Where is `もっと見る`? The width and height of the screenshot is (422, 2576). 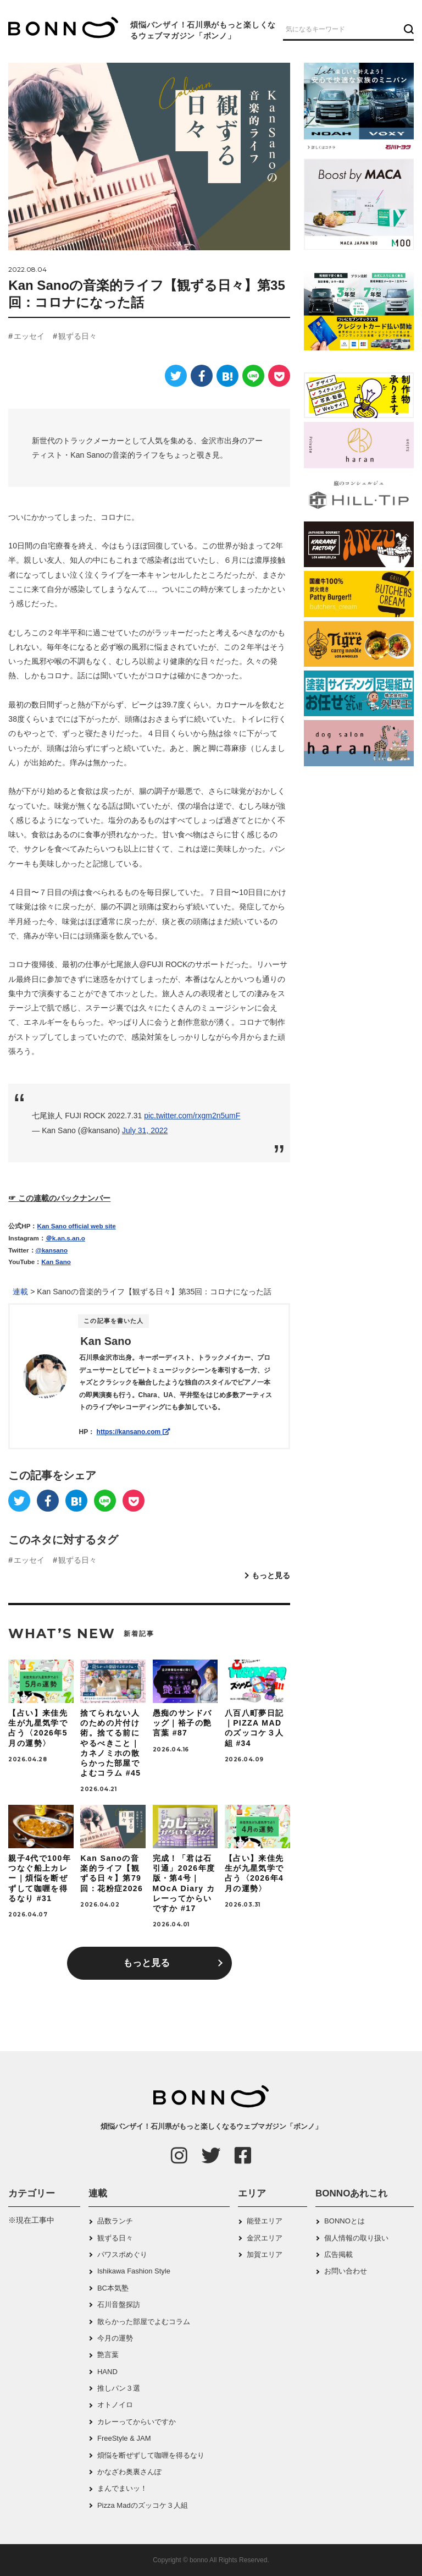 もっと見る is located at coordinates (271, 1575).